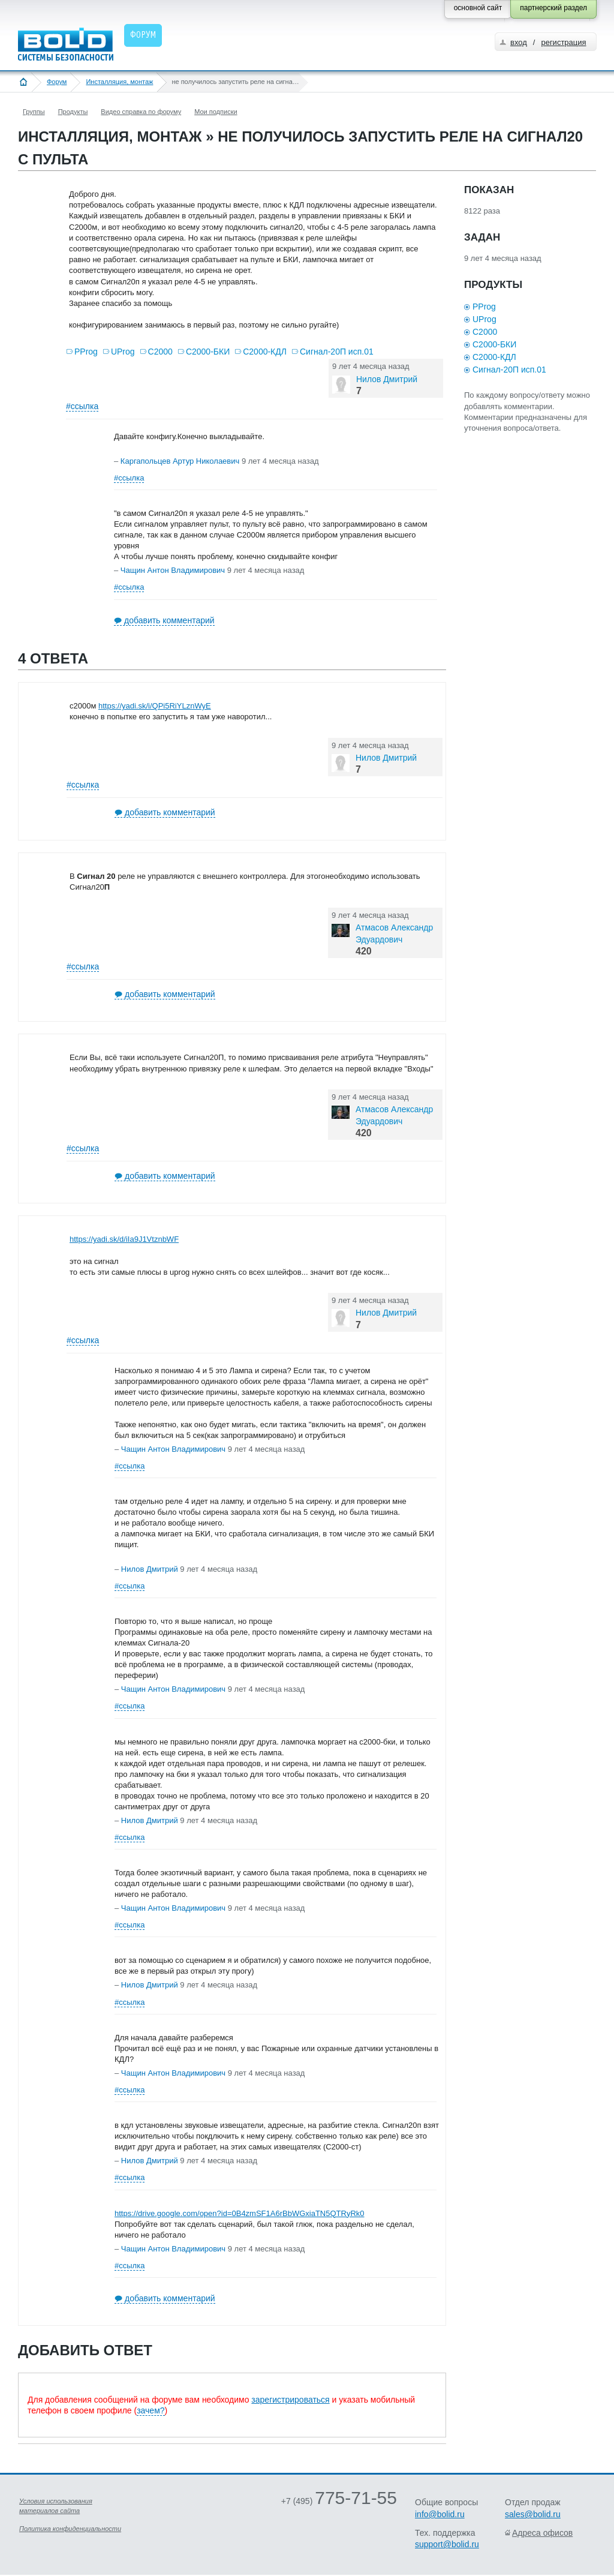  Describe the element at coordinates (240, 2213) in the screenshot. I see `https://drive.google.com/open?id=0B4zmSF1A6rBbWGxiaTN5QTRyRk0` at that location.